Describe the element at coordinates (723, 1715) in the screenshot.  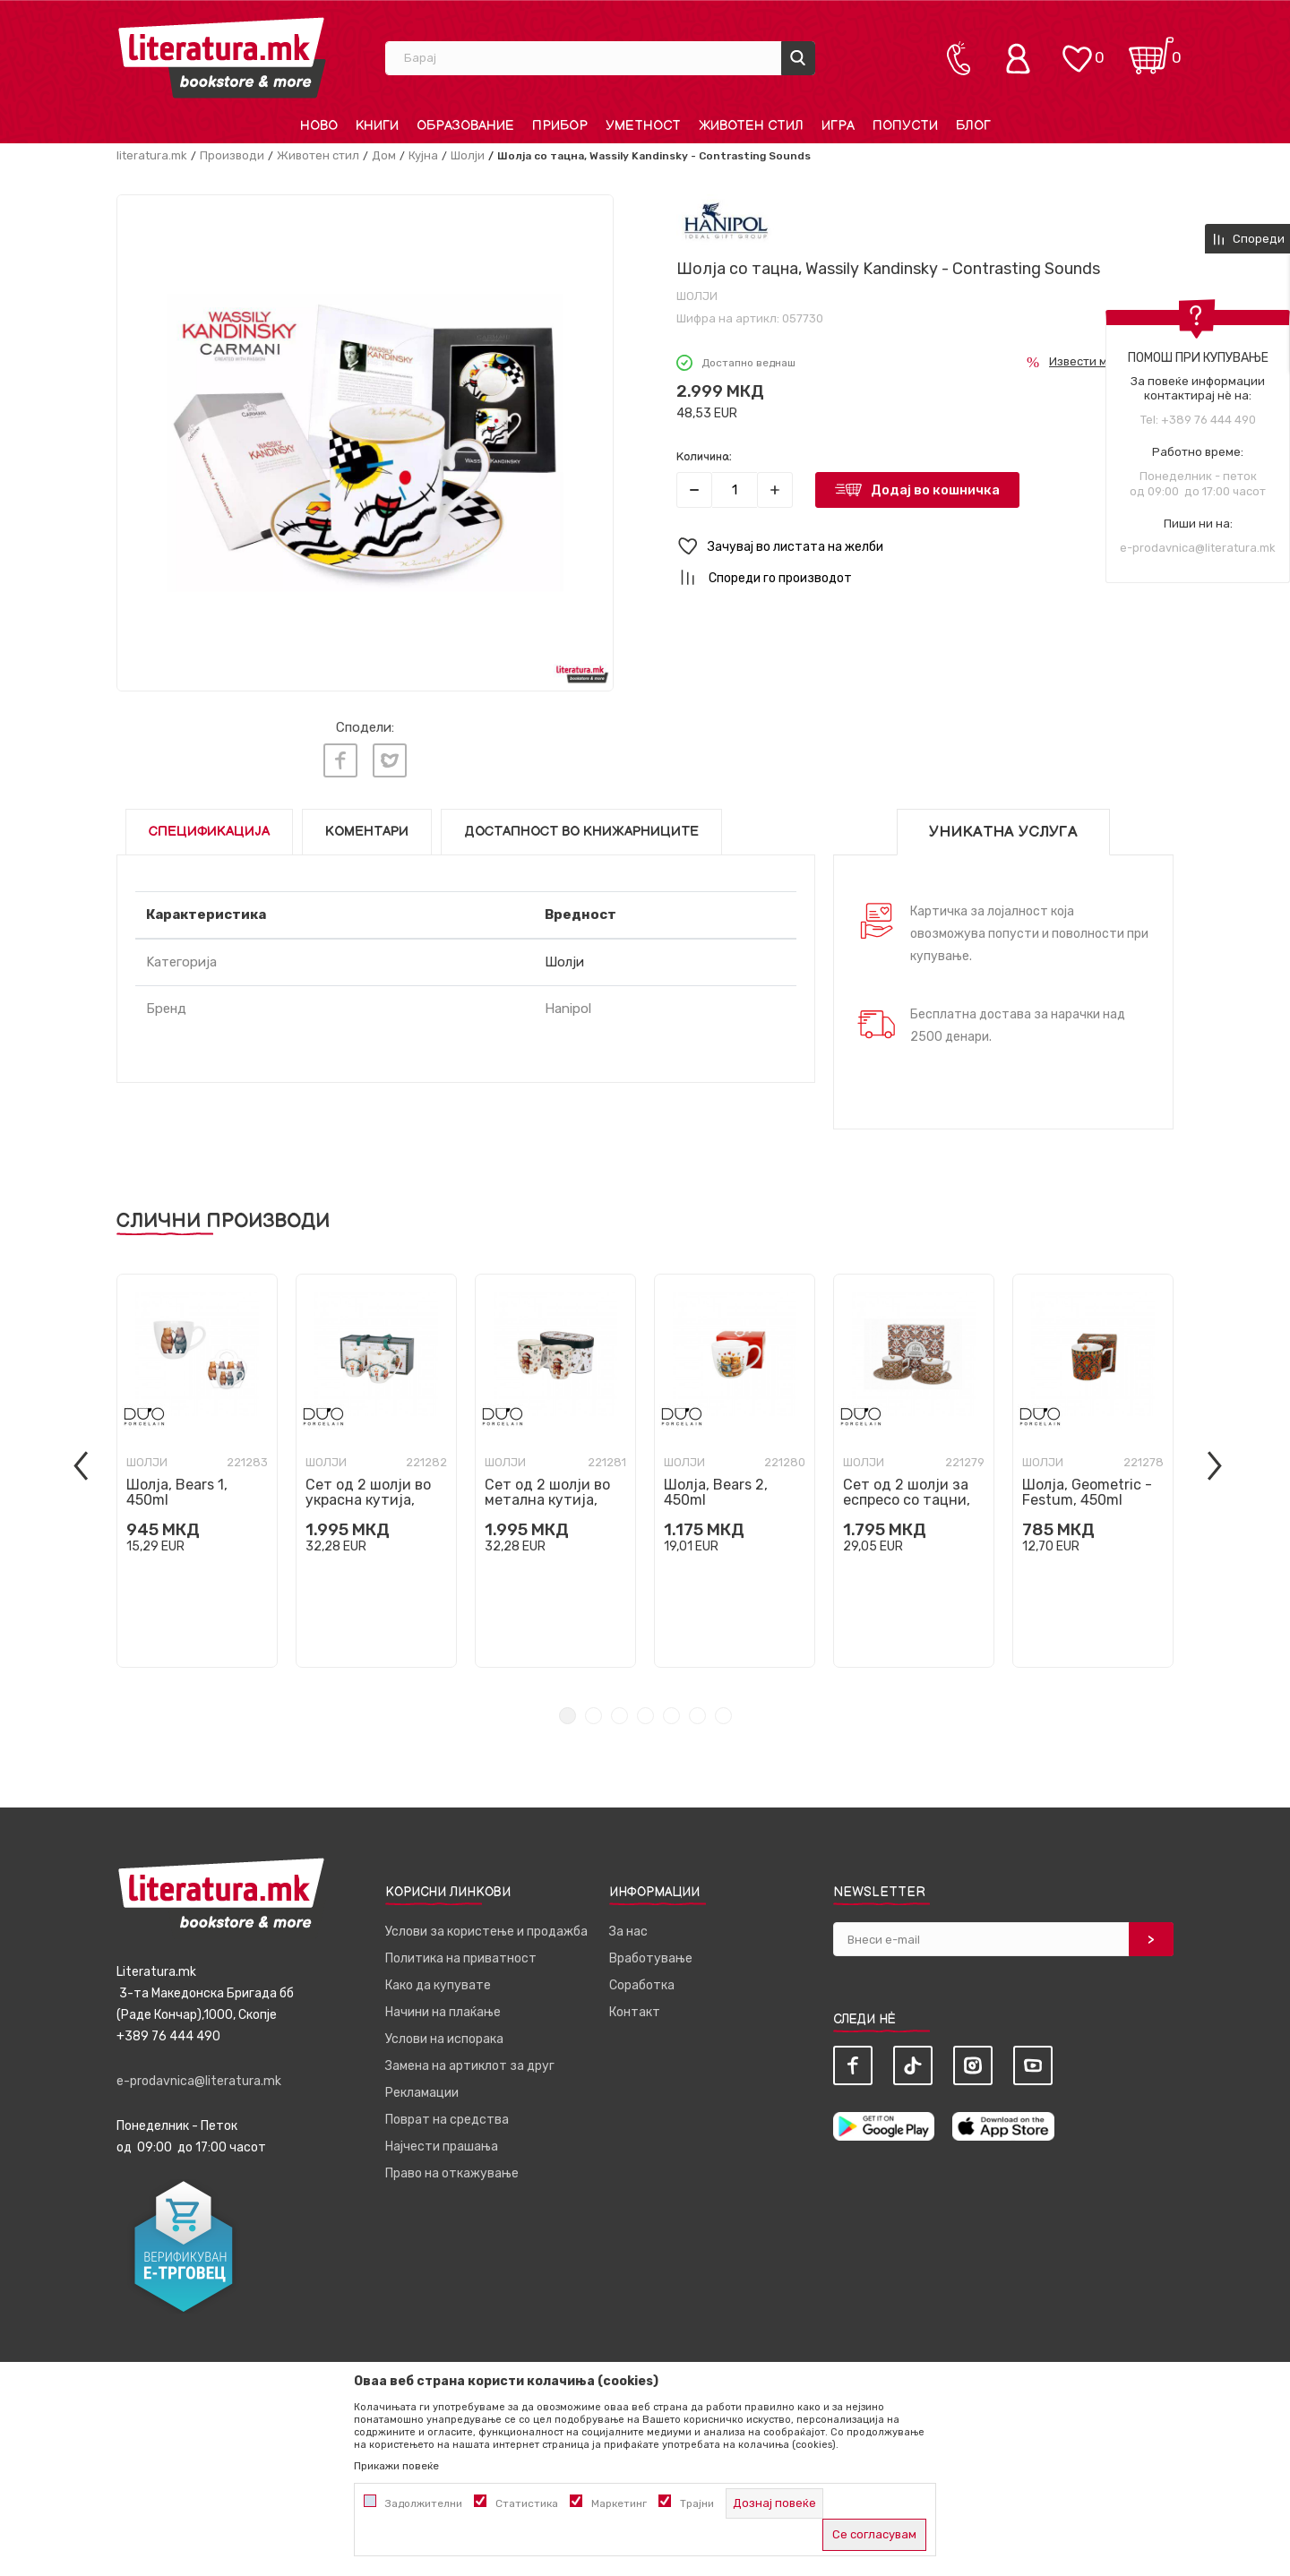
I see `7 [tab]` at that location.